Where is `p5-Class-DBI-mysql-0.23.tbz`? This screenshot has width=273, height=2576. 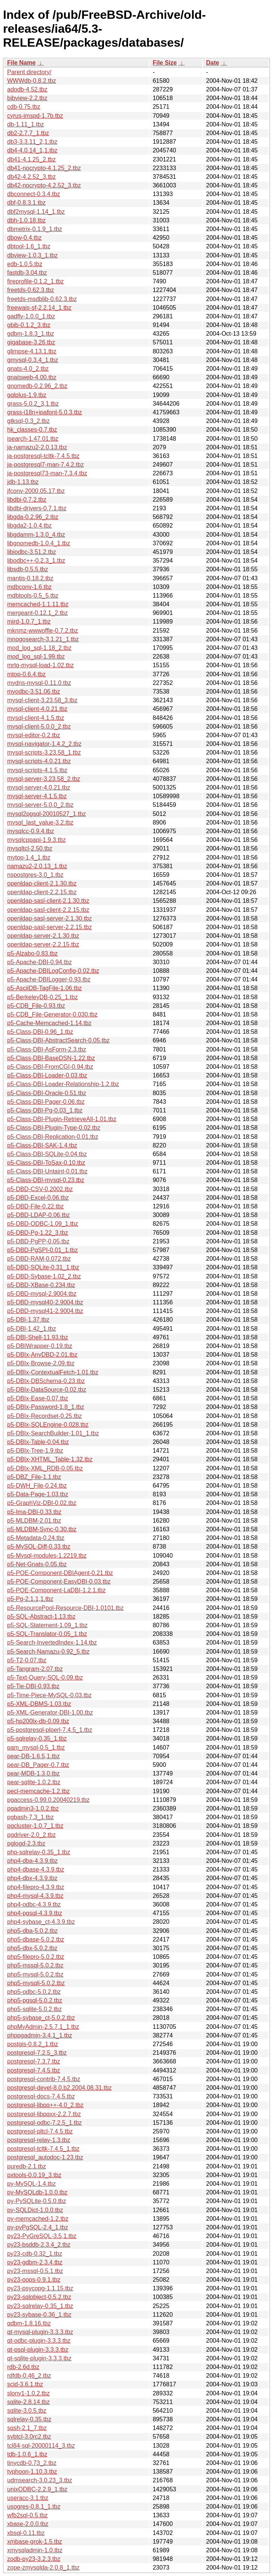 p5-Class-DBI-mysql-0.23.tbz is located at coordinates (45, 1180).